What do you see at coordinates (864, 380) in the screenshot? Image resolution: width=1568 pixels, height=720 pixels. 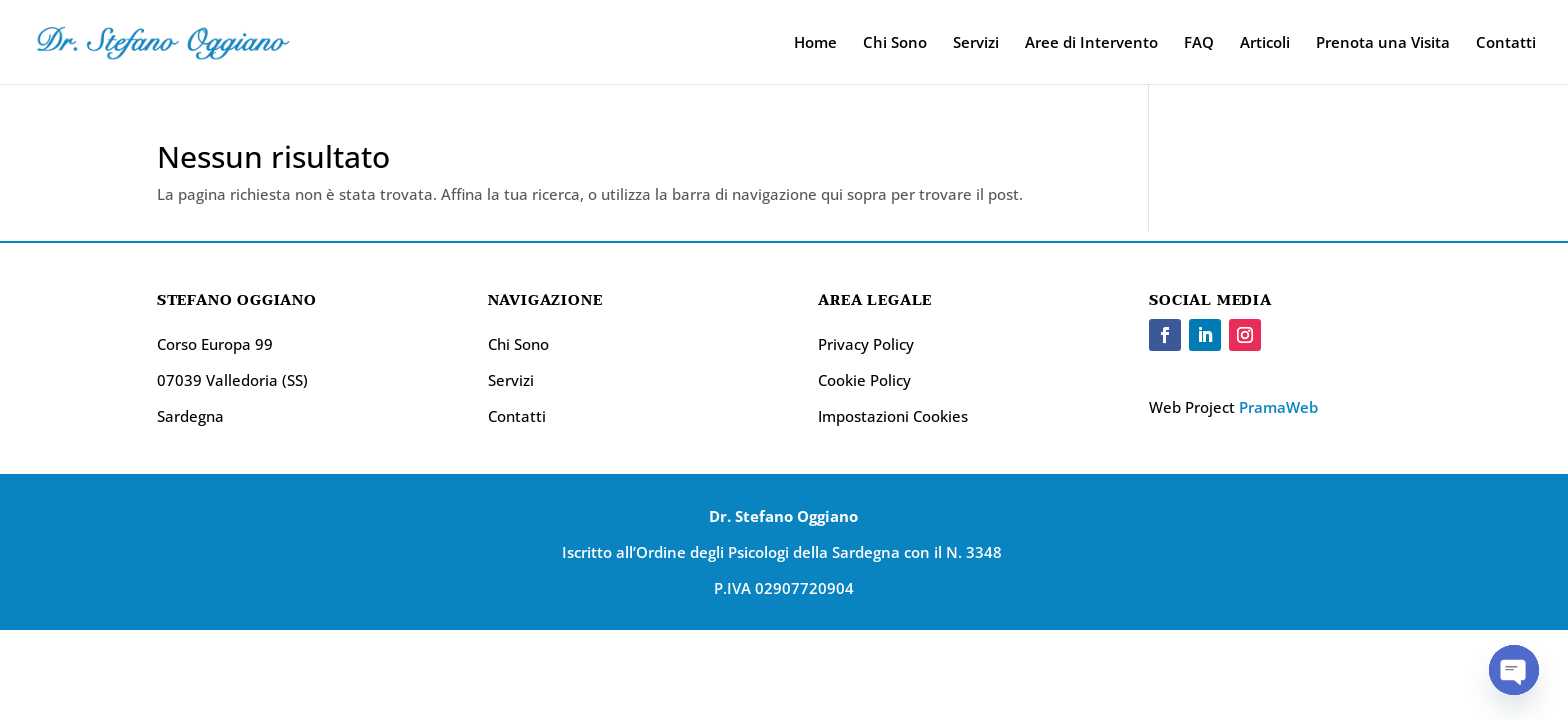 I see `Cookie Policy` at bounding box center [864, 380].